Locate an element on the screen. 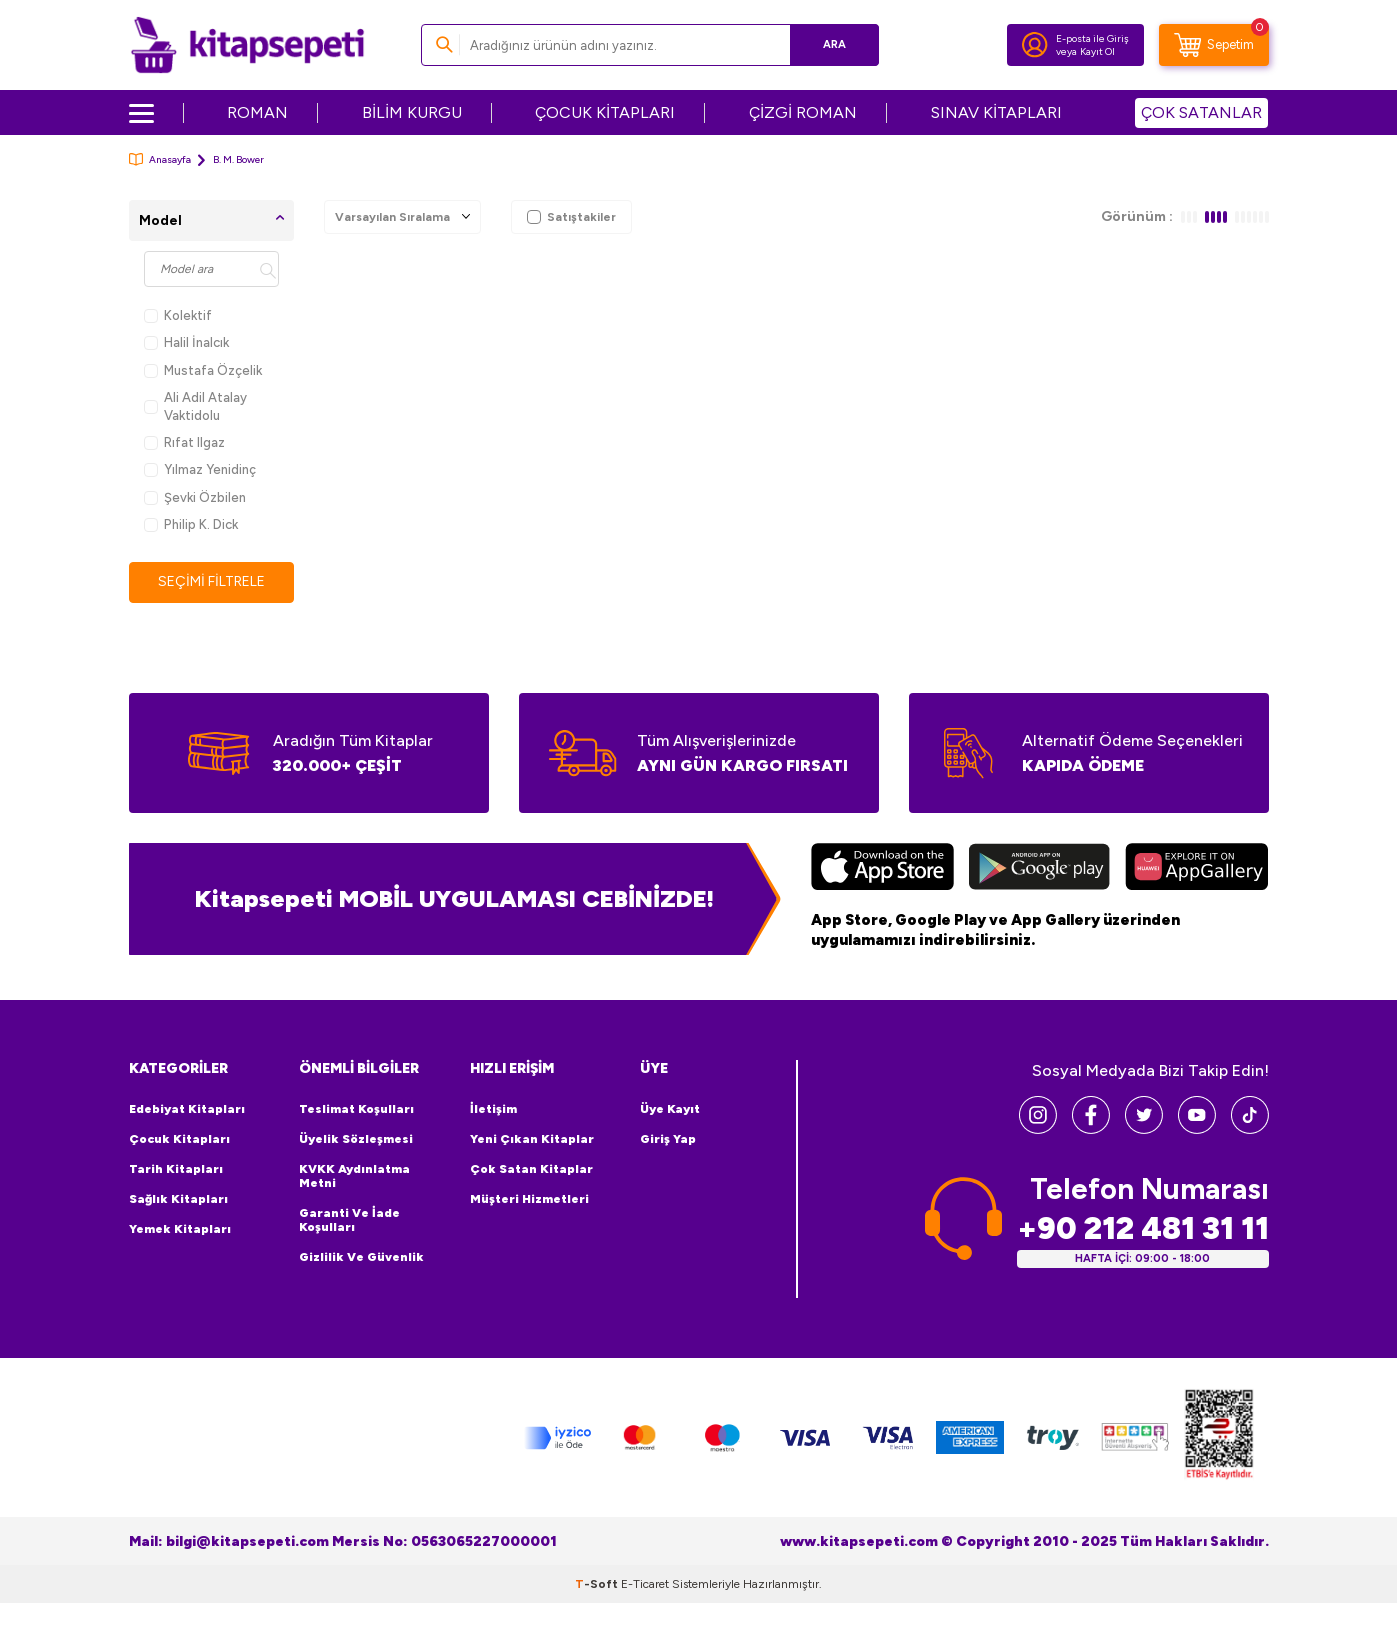  BİLİM KURGU is located at coordinates (412, 112).